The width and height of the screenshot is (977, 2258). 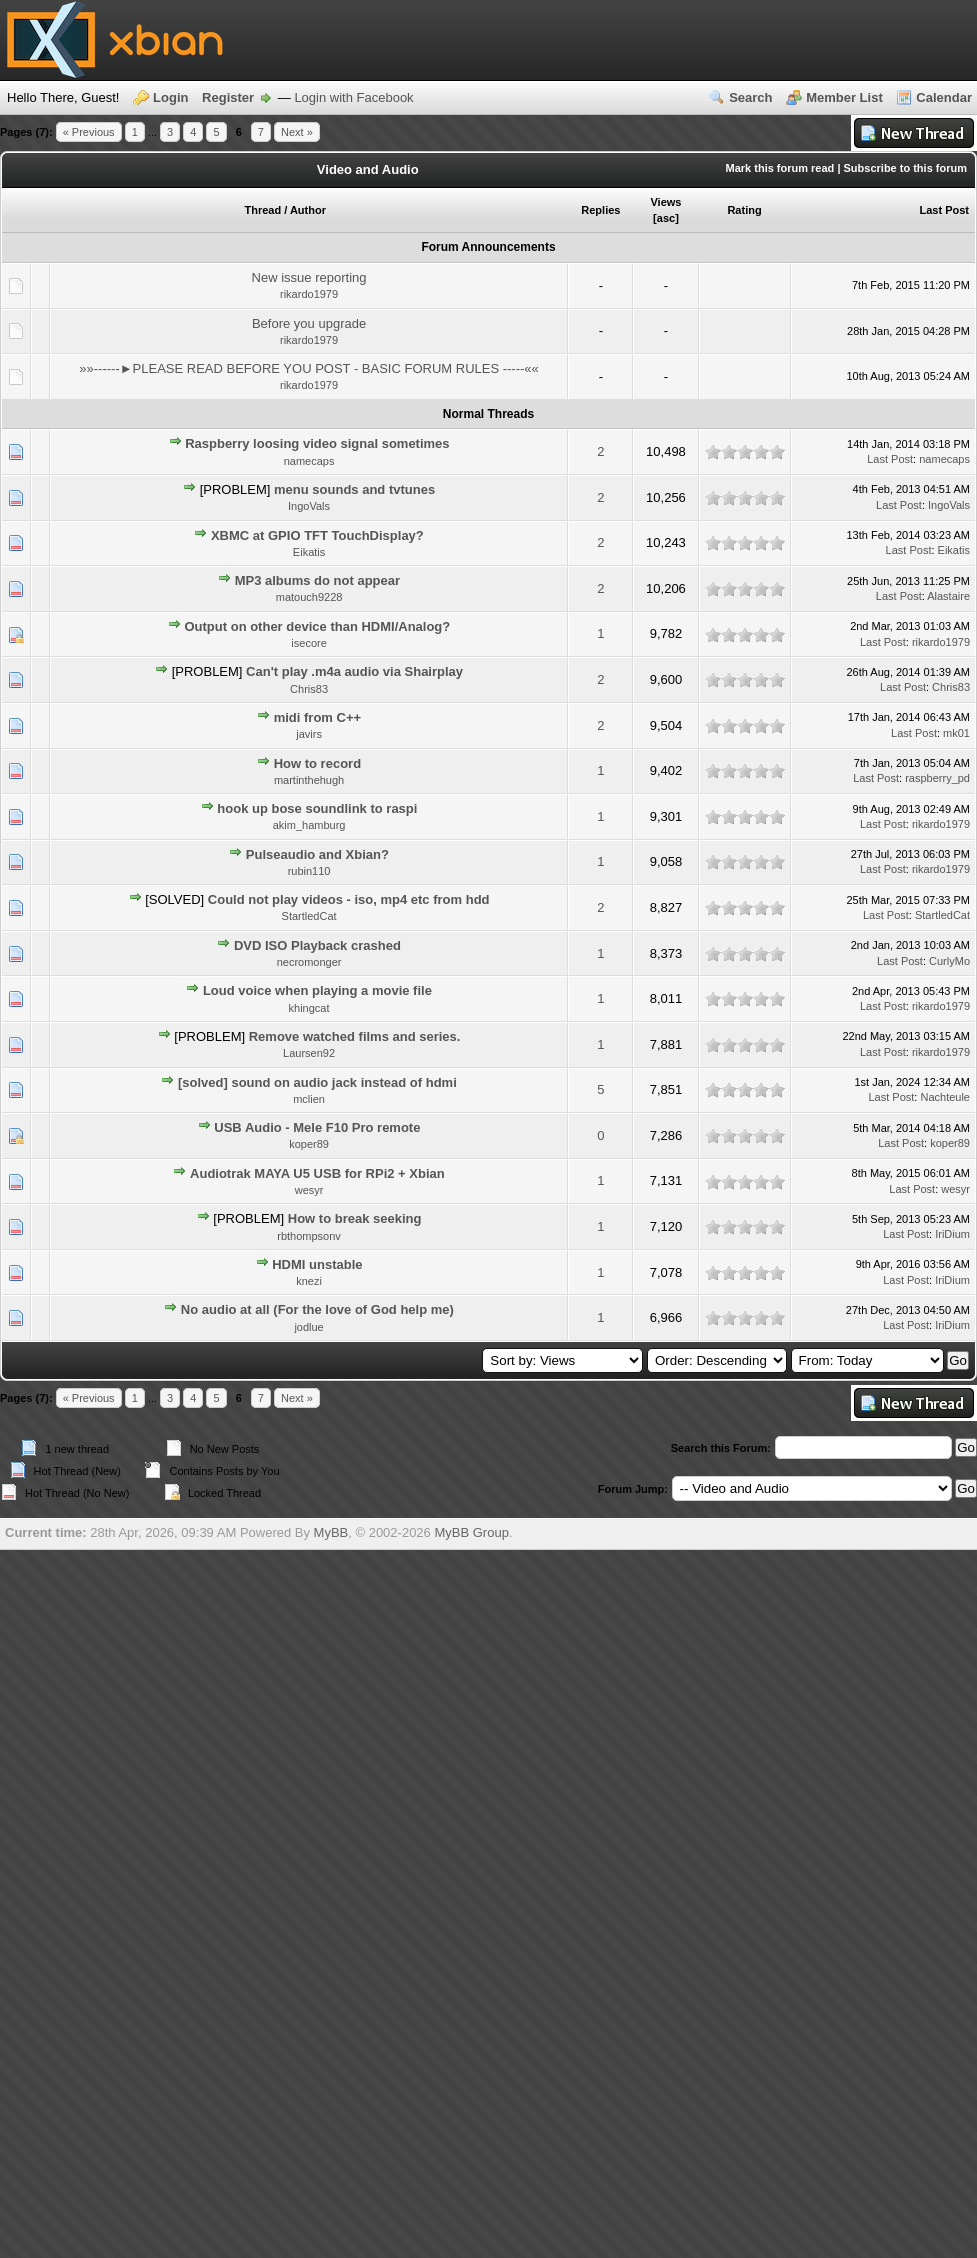 What do you see at coordinates (331, 1532) in the screenshot?
I see `MyBB` at bounding box center [331, 1532].